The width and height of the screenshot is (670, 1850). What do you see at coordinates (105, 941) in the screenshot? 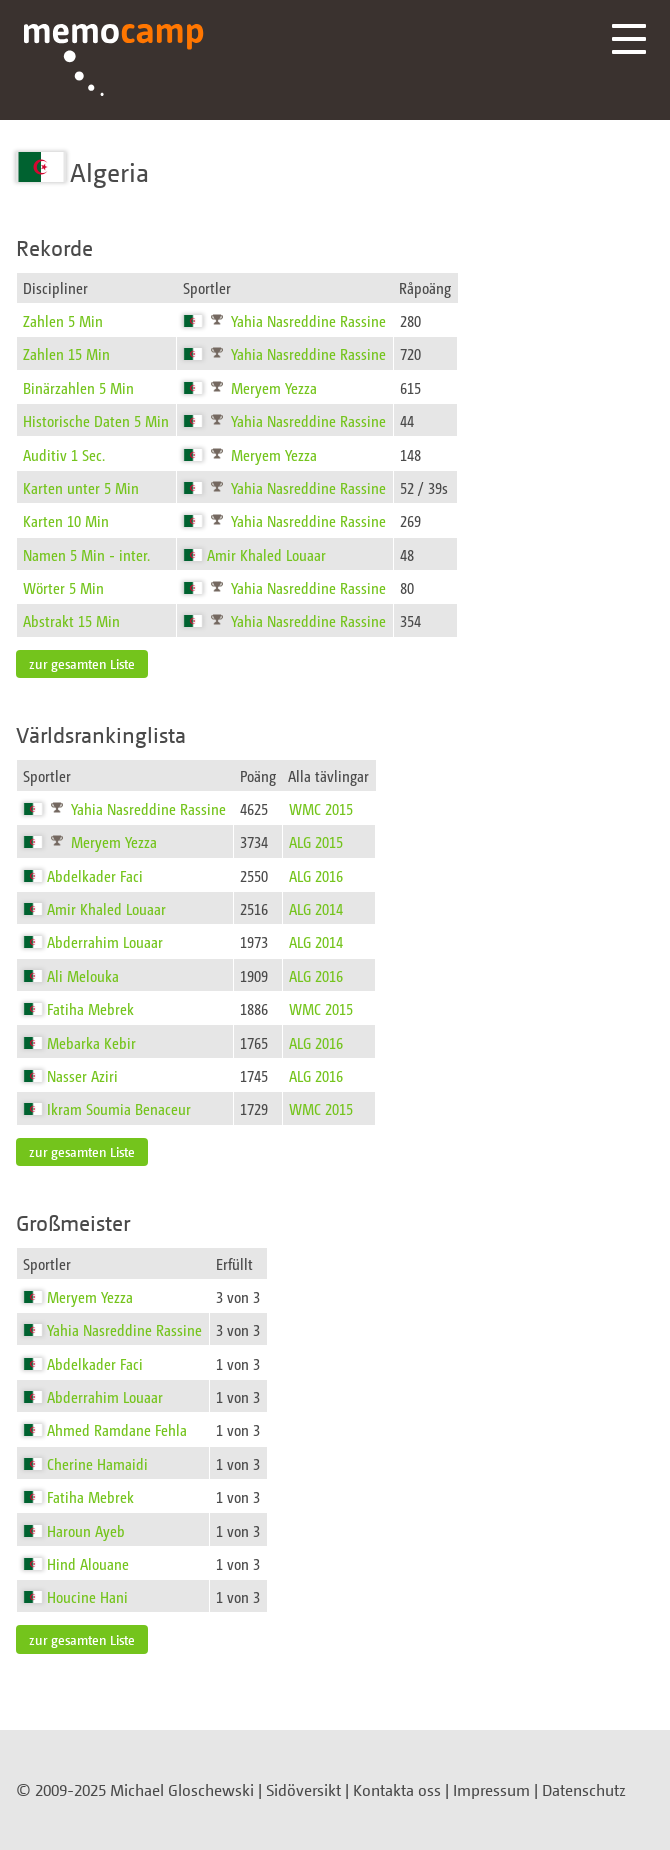
I see `Abderrahim Louaar` at bounding box center [105, 941].